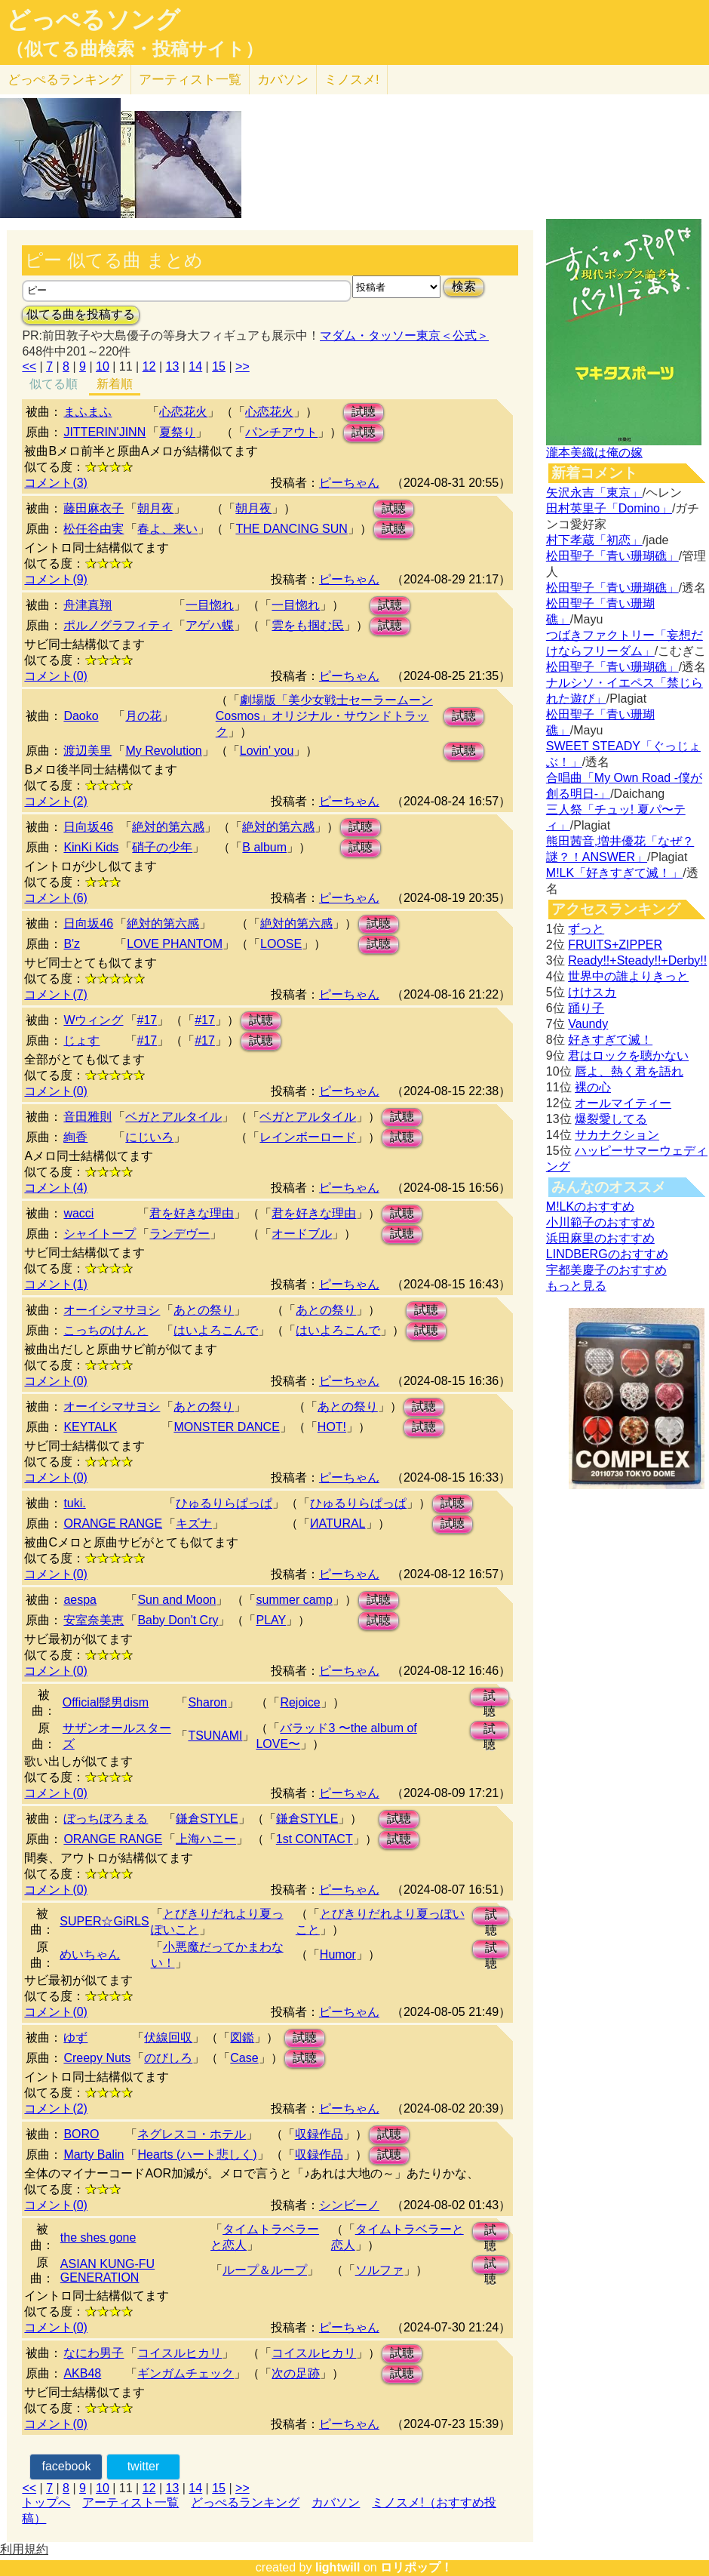  Describe the element at coordinates (592, 992) in the screenshot. I see `けけスカ` at that location.